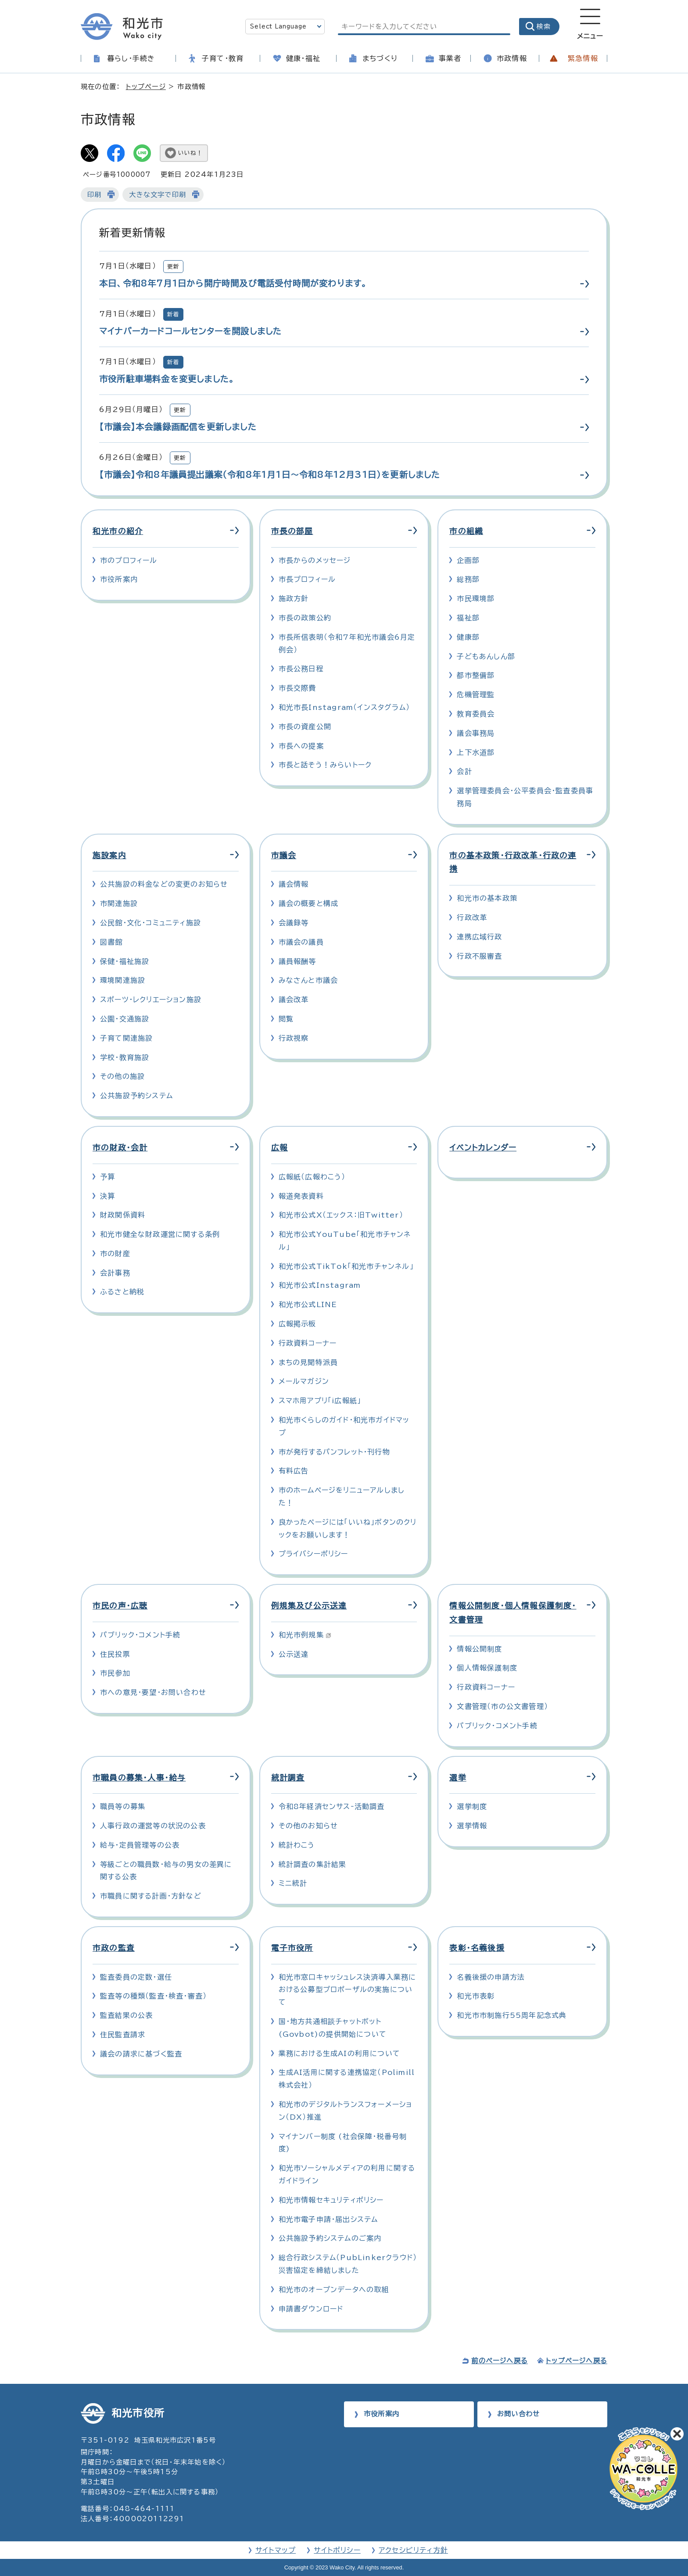 This screenshot has height=2576, width=688. What do you see at coordinates (308, 1304) in the screenshot?
I see `和光市公式LINE` at bounding box center [308, 1304].